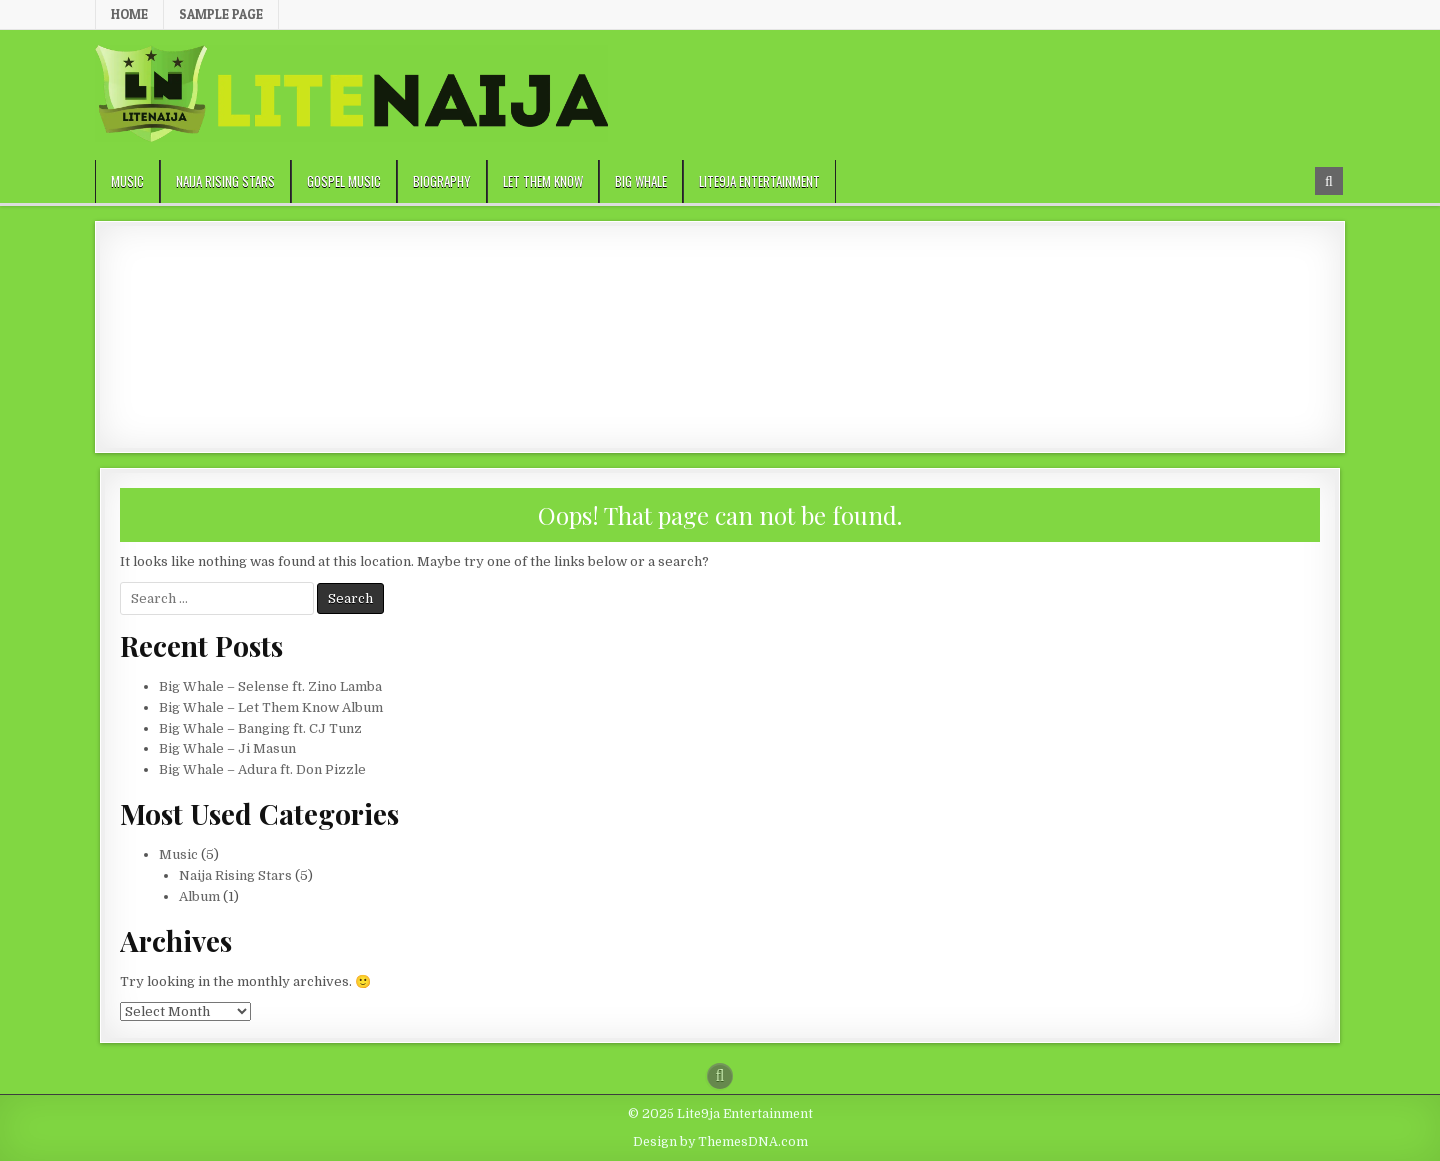 The height and width of the screenshot is (1161, 1440). I want to click on Naija Rising Stars, so click(225, 181).